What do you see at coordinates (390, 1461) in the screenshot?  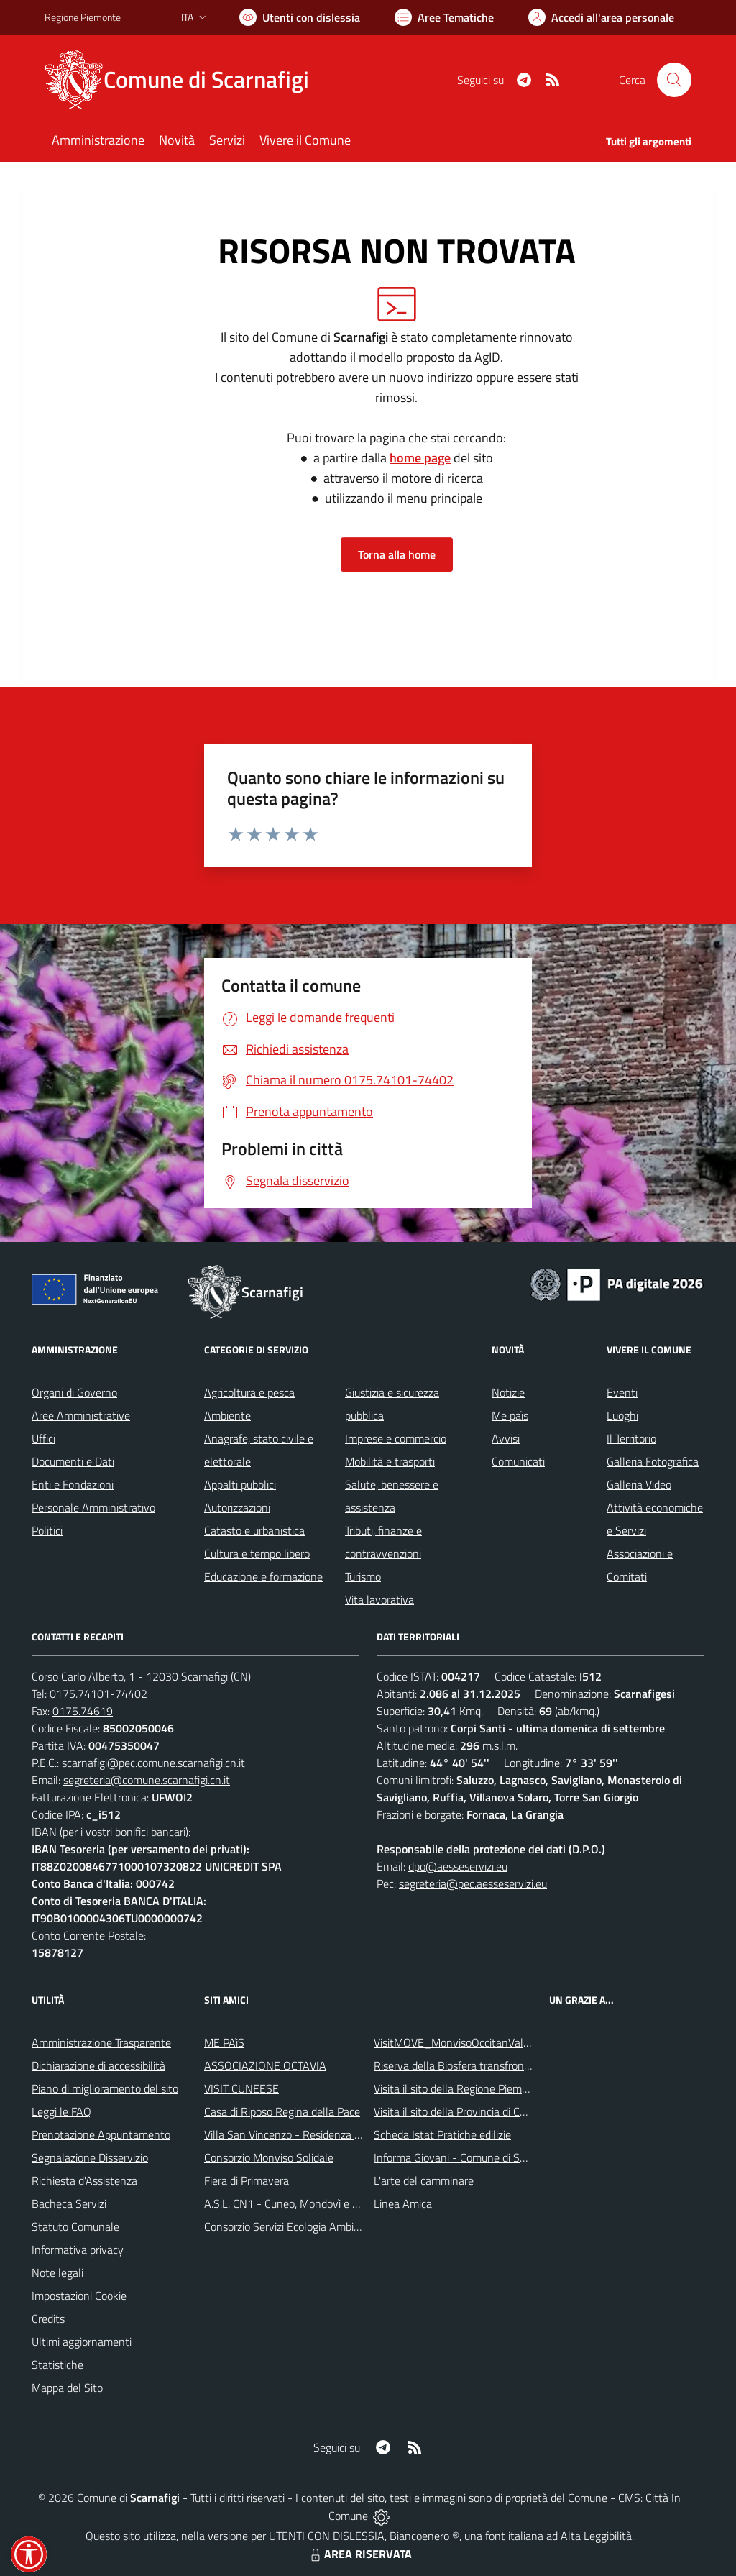 I see `Mobilità e trasporti` at bounding box center [390, 1461].